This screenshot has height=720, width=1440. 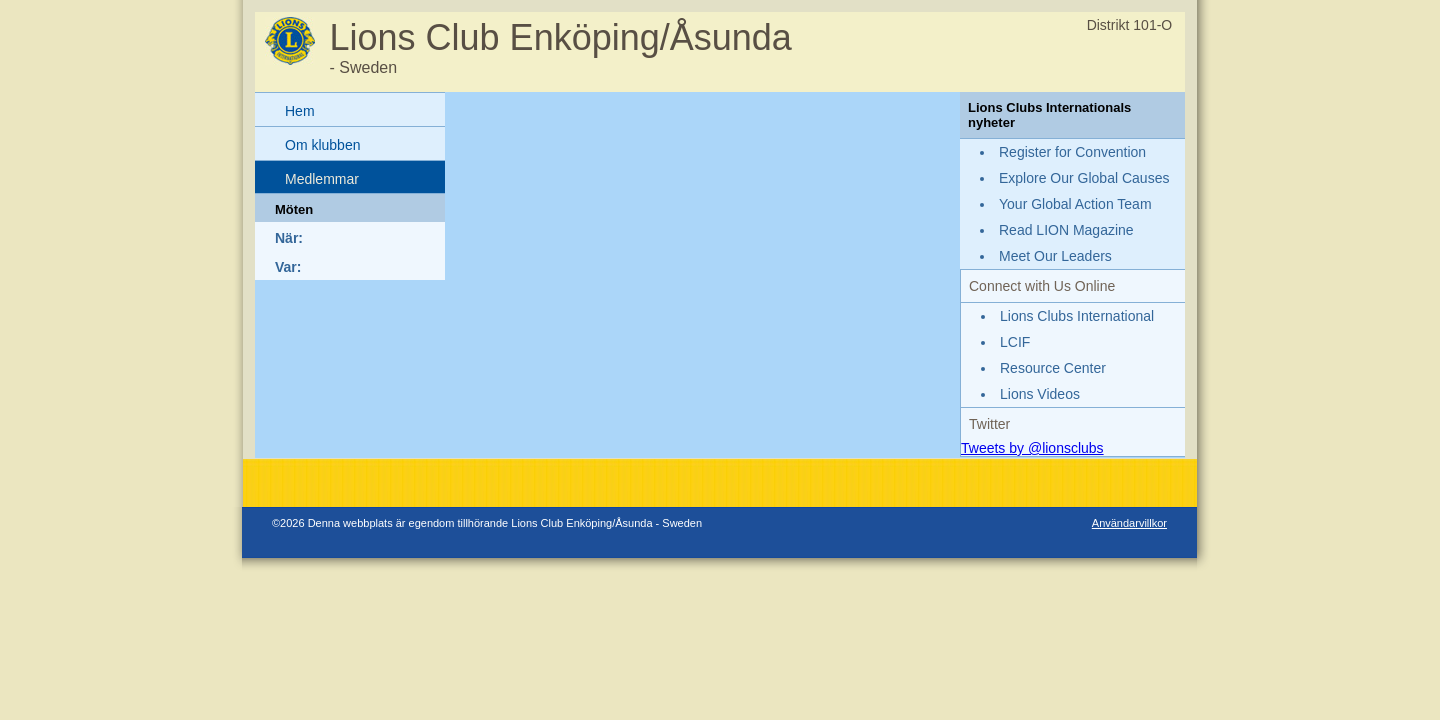 I want to click on Register for Convention, so click(x=1072, y=152).